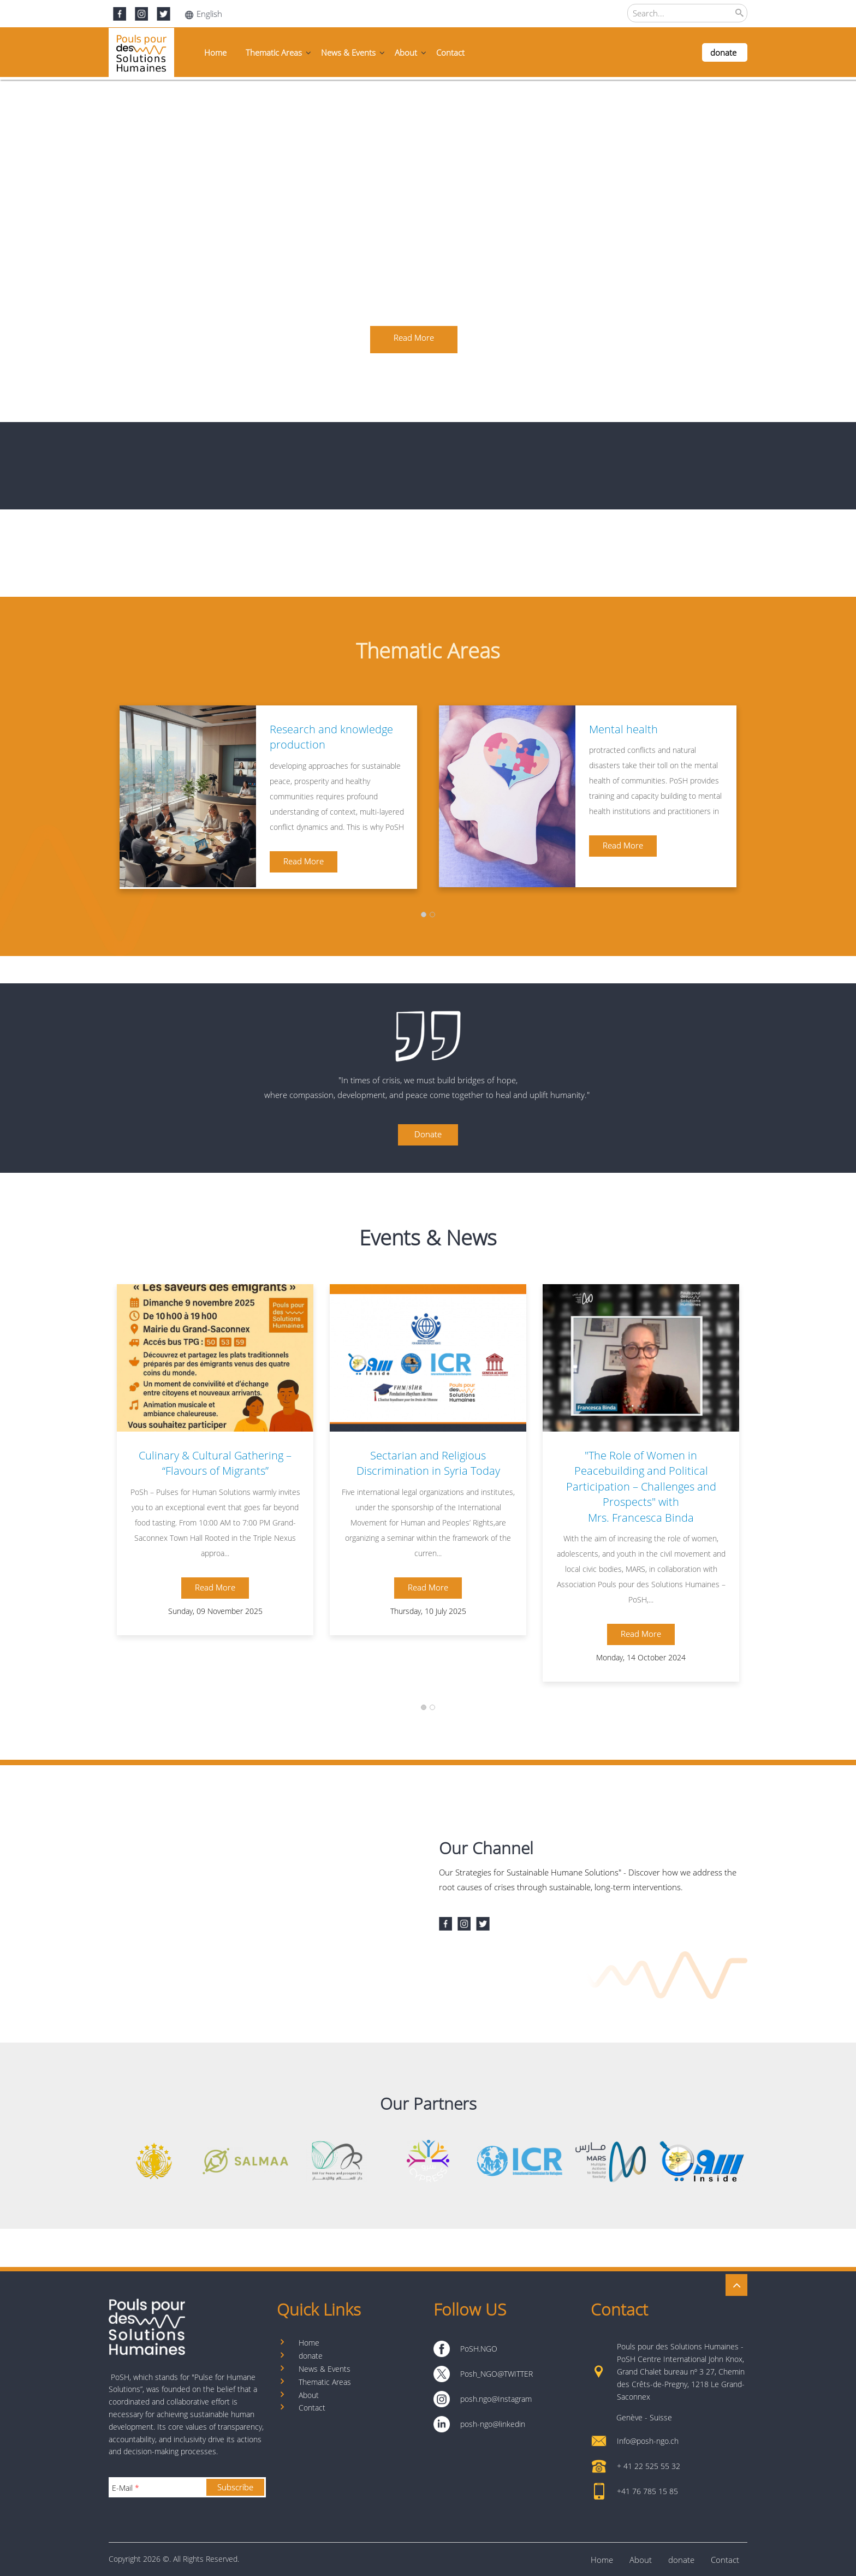  What do you see at coordinates (428, 1134) in the screenshot?
I see `Donate` at bounding box center [428, 1134].